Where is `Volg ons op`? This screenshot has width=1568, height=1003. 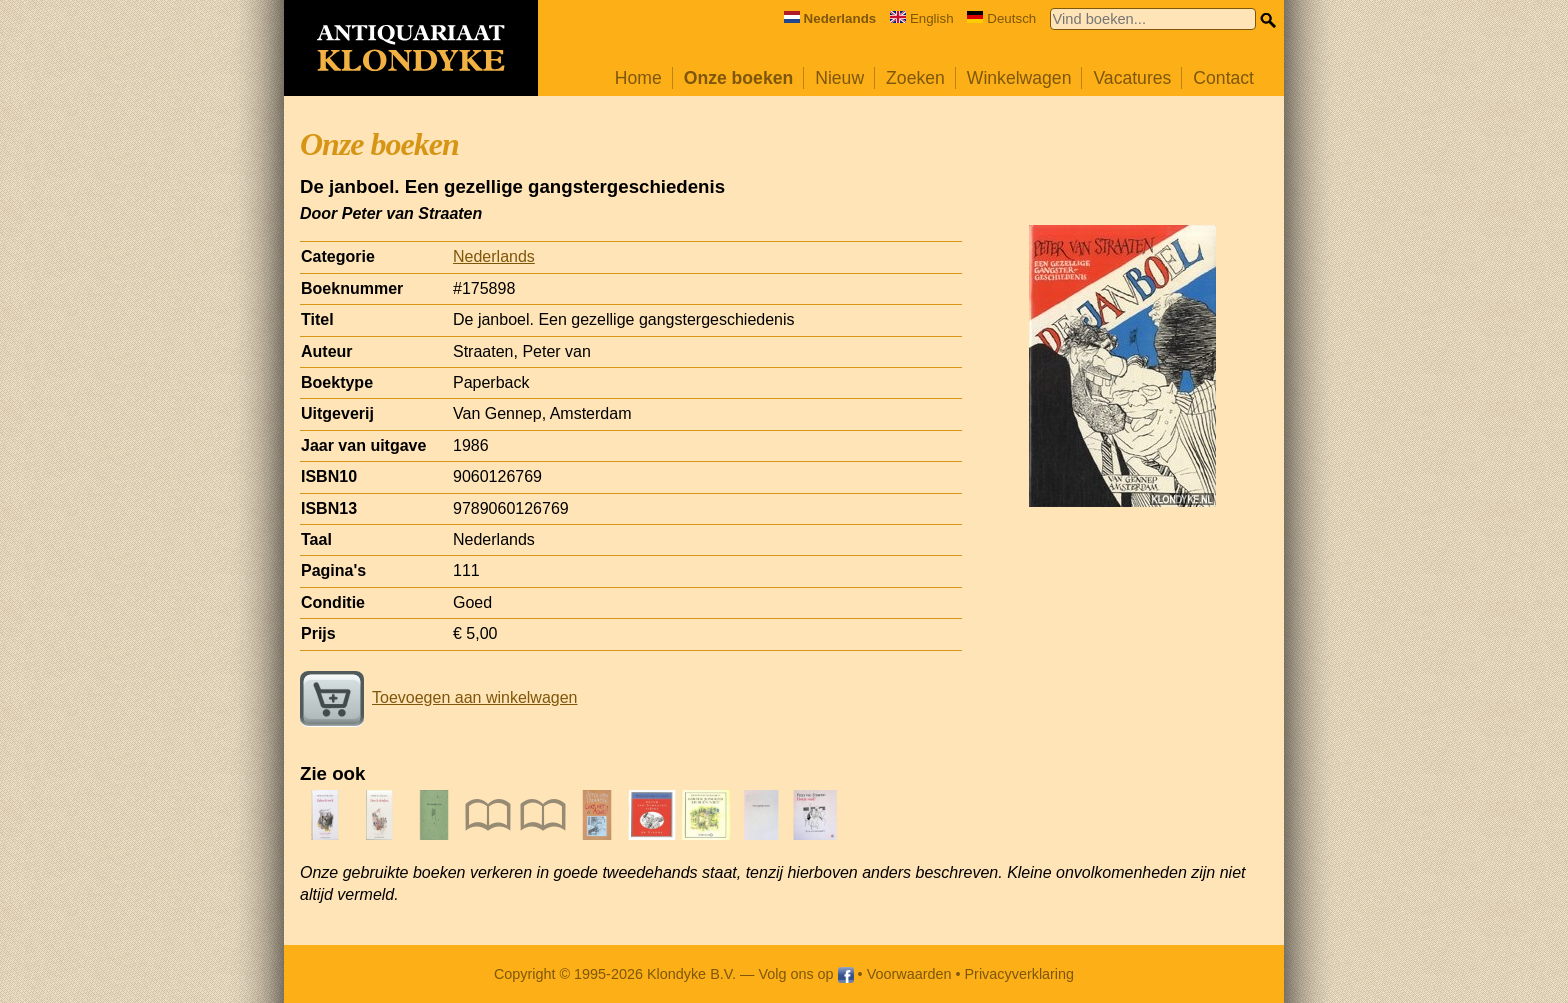 Volg ons op is located at coordinates (805, 974).